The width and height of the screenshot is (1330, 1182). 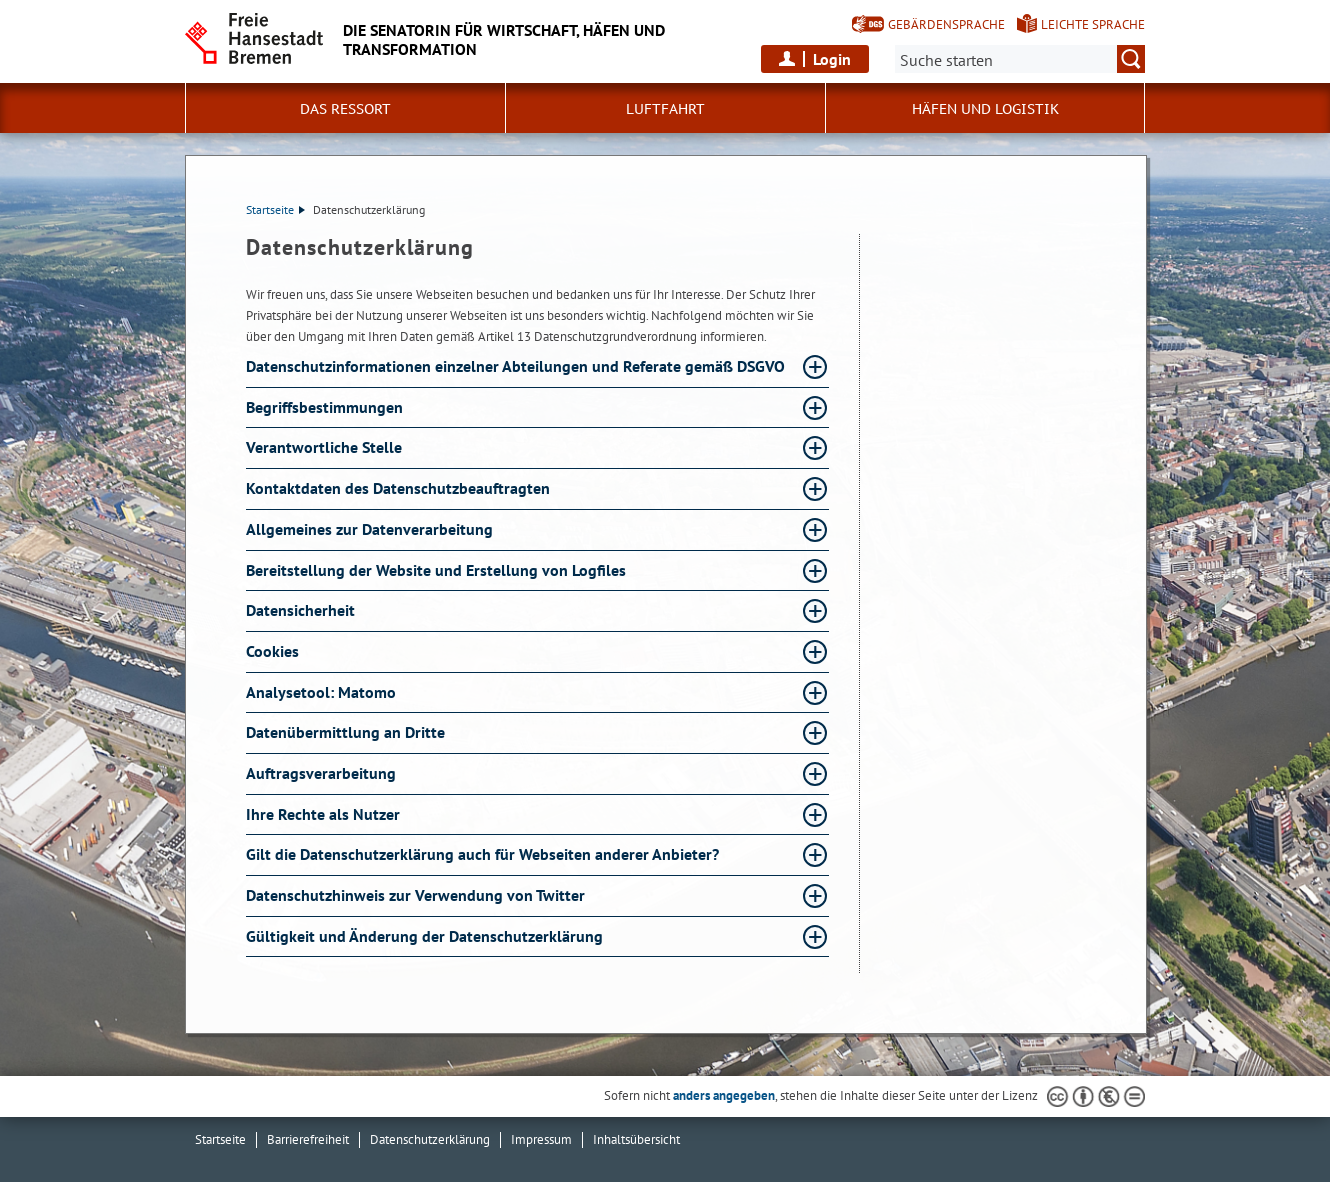 What do you see at coordinates (541, 1139) in the screenshot?
I see `Impressum` at bounding box center [541, 1139].